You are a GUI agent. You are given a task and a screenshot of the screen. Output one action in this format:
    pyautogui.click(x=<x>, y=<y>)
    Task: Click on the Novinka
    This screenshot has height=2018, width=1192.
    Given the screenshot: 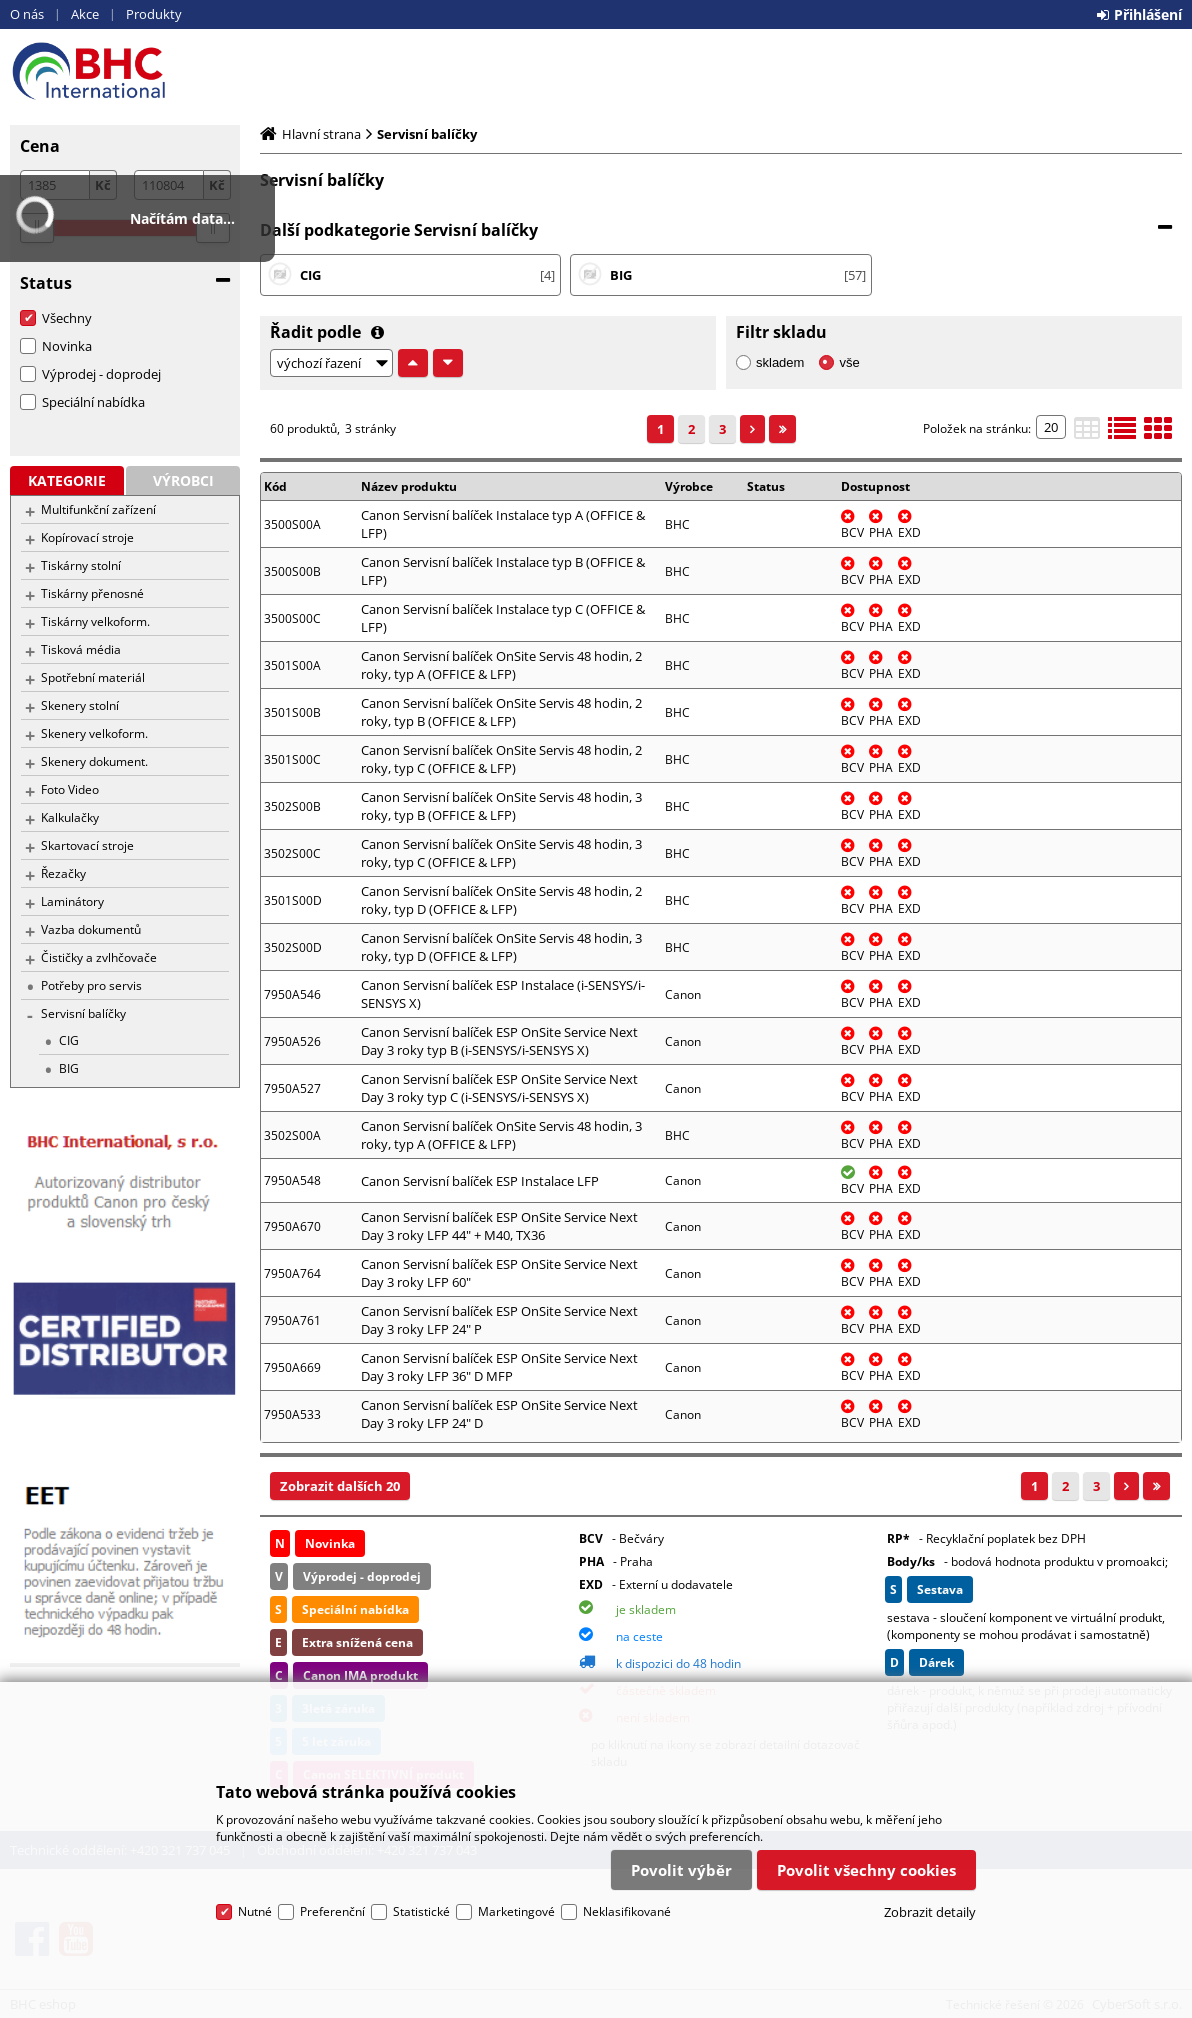 What is the action you would take?
    pyautogui.click(x=67, y=346)
    